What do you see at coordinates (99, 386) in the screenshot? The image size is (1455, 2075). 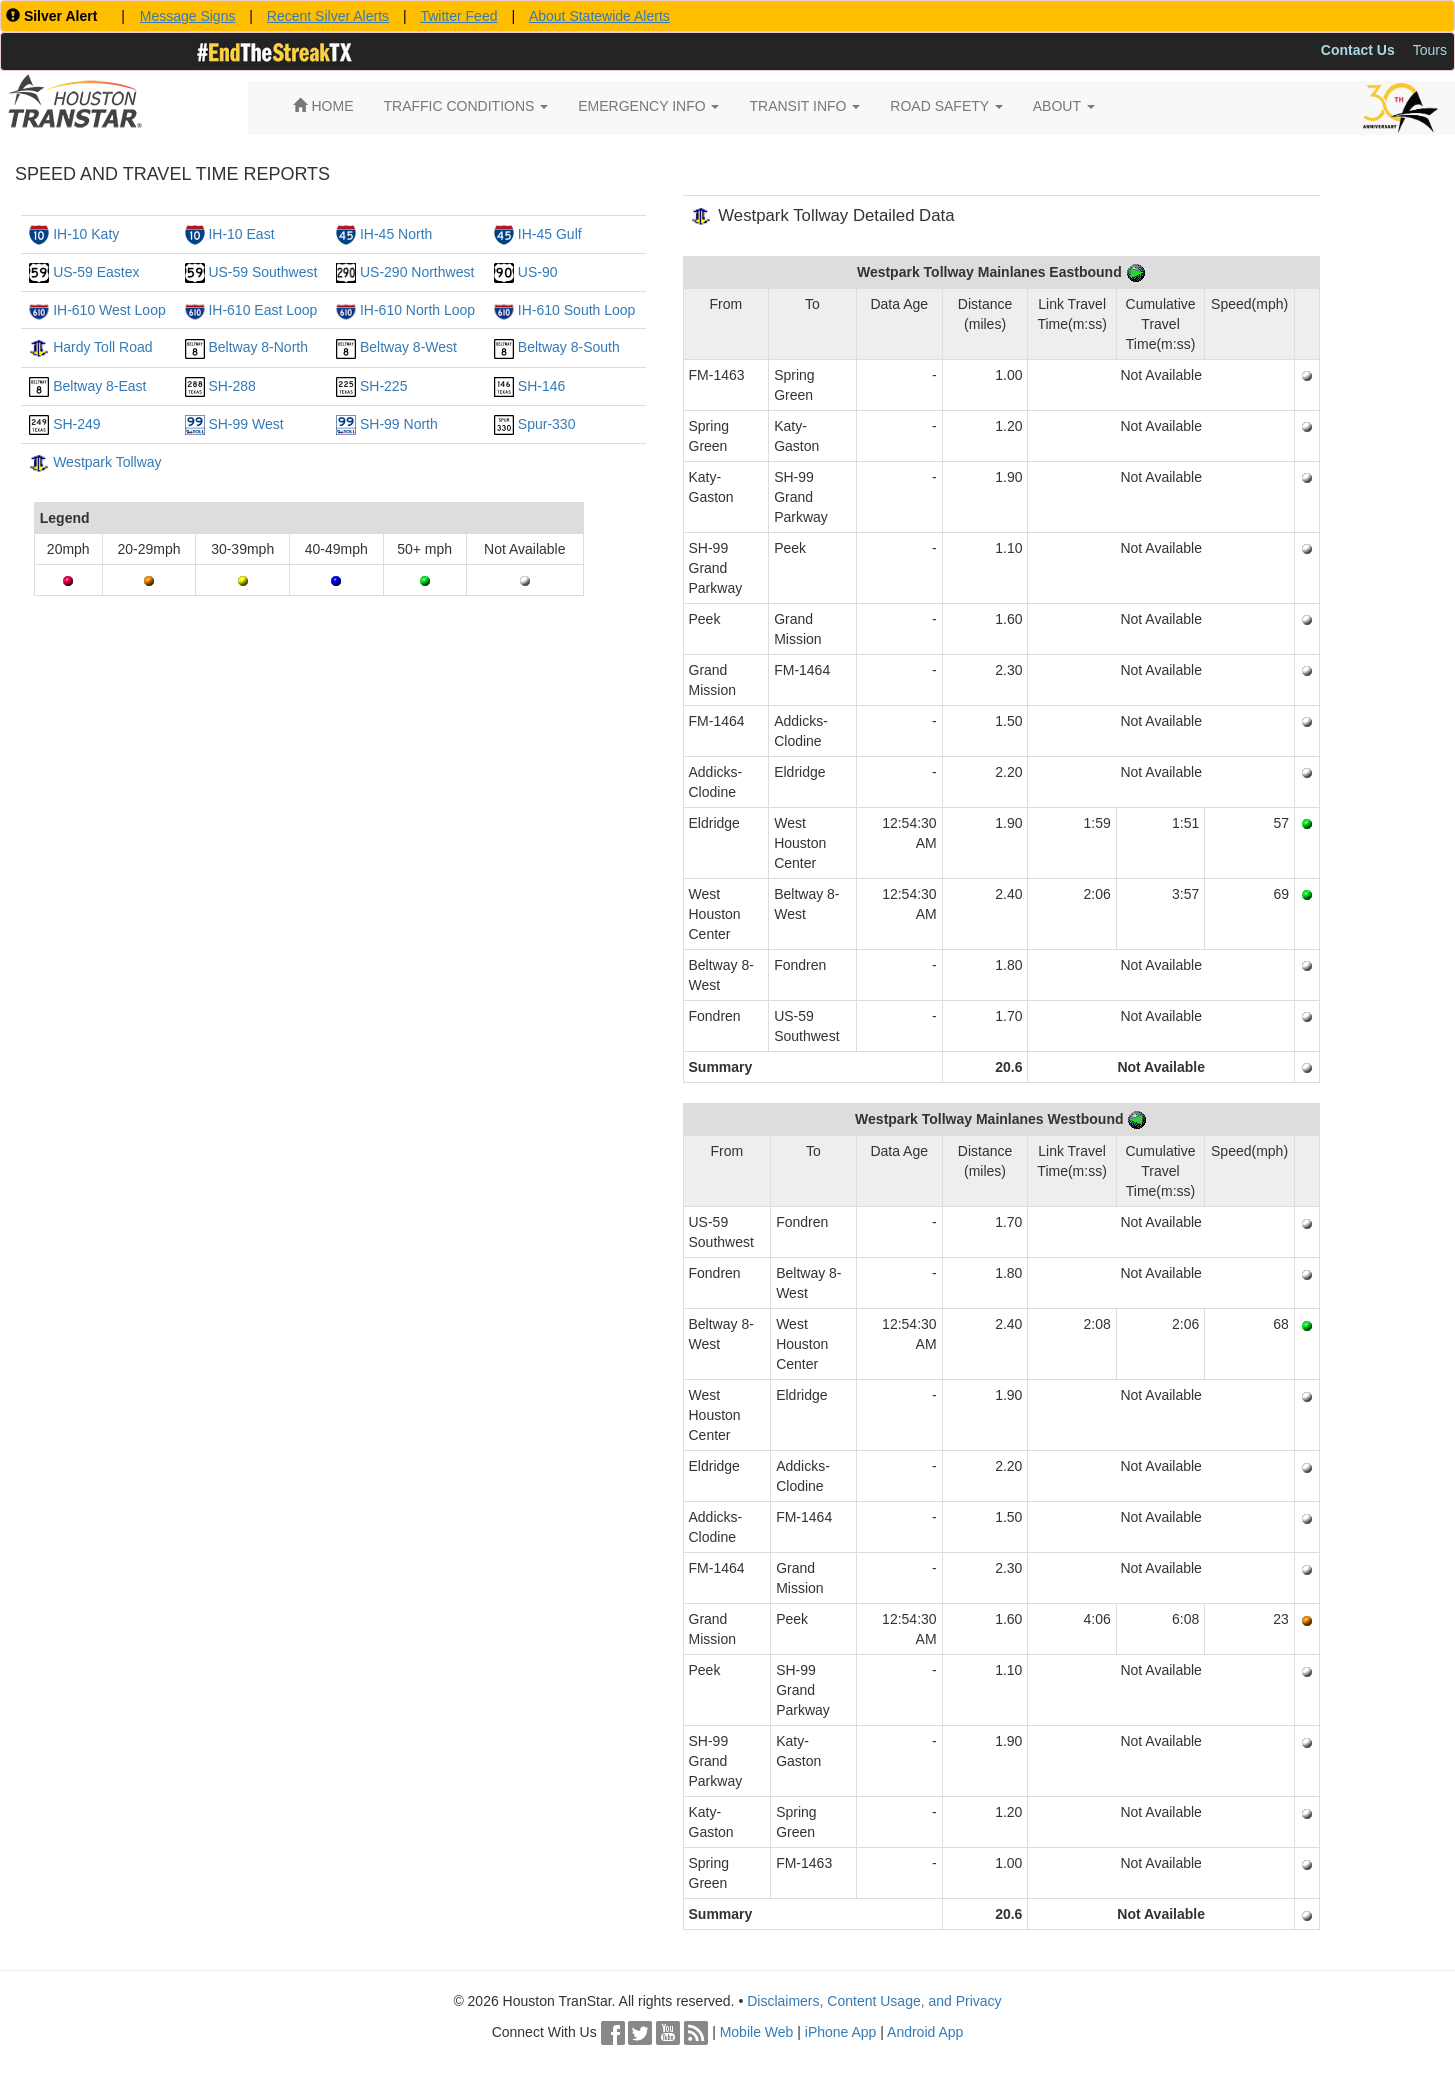 I see `Beltway 8-East` at bounding box center [99, 386].